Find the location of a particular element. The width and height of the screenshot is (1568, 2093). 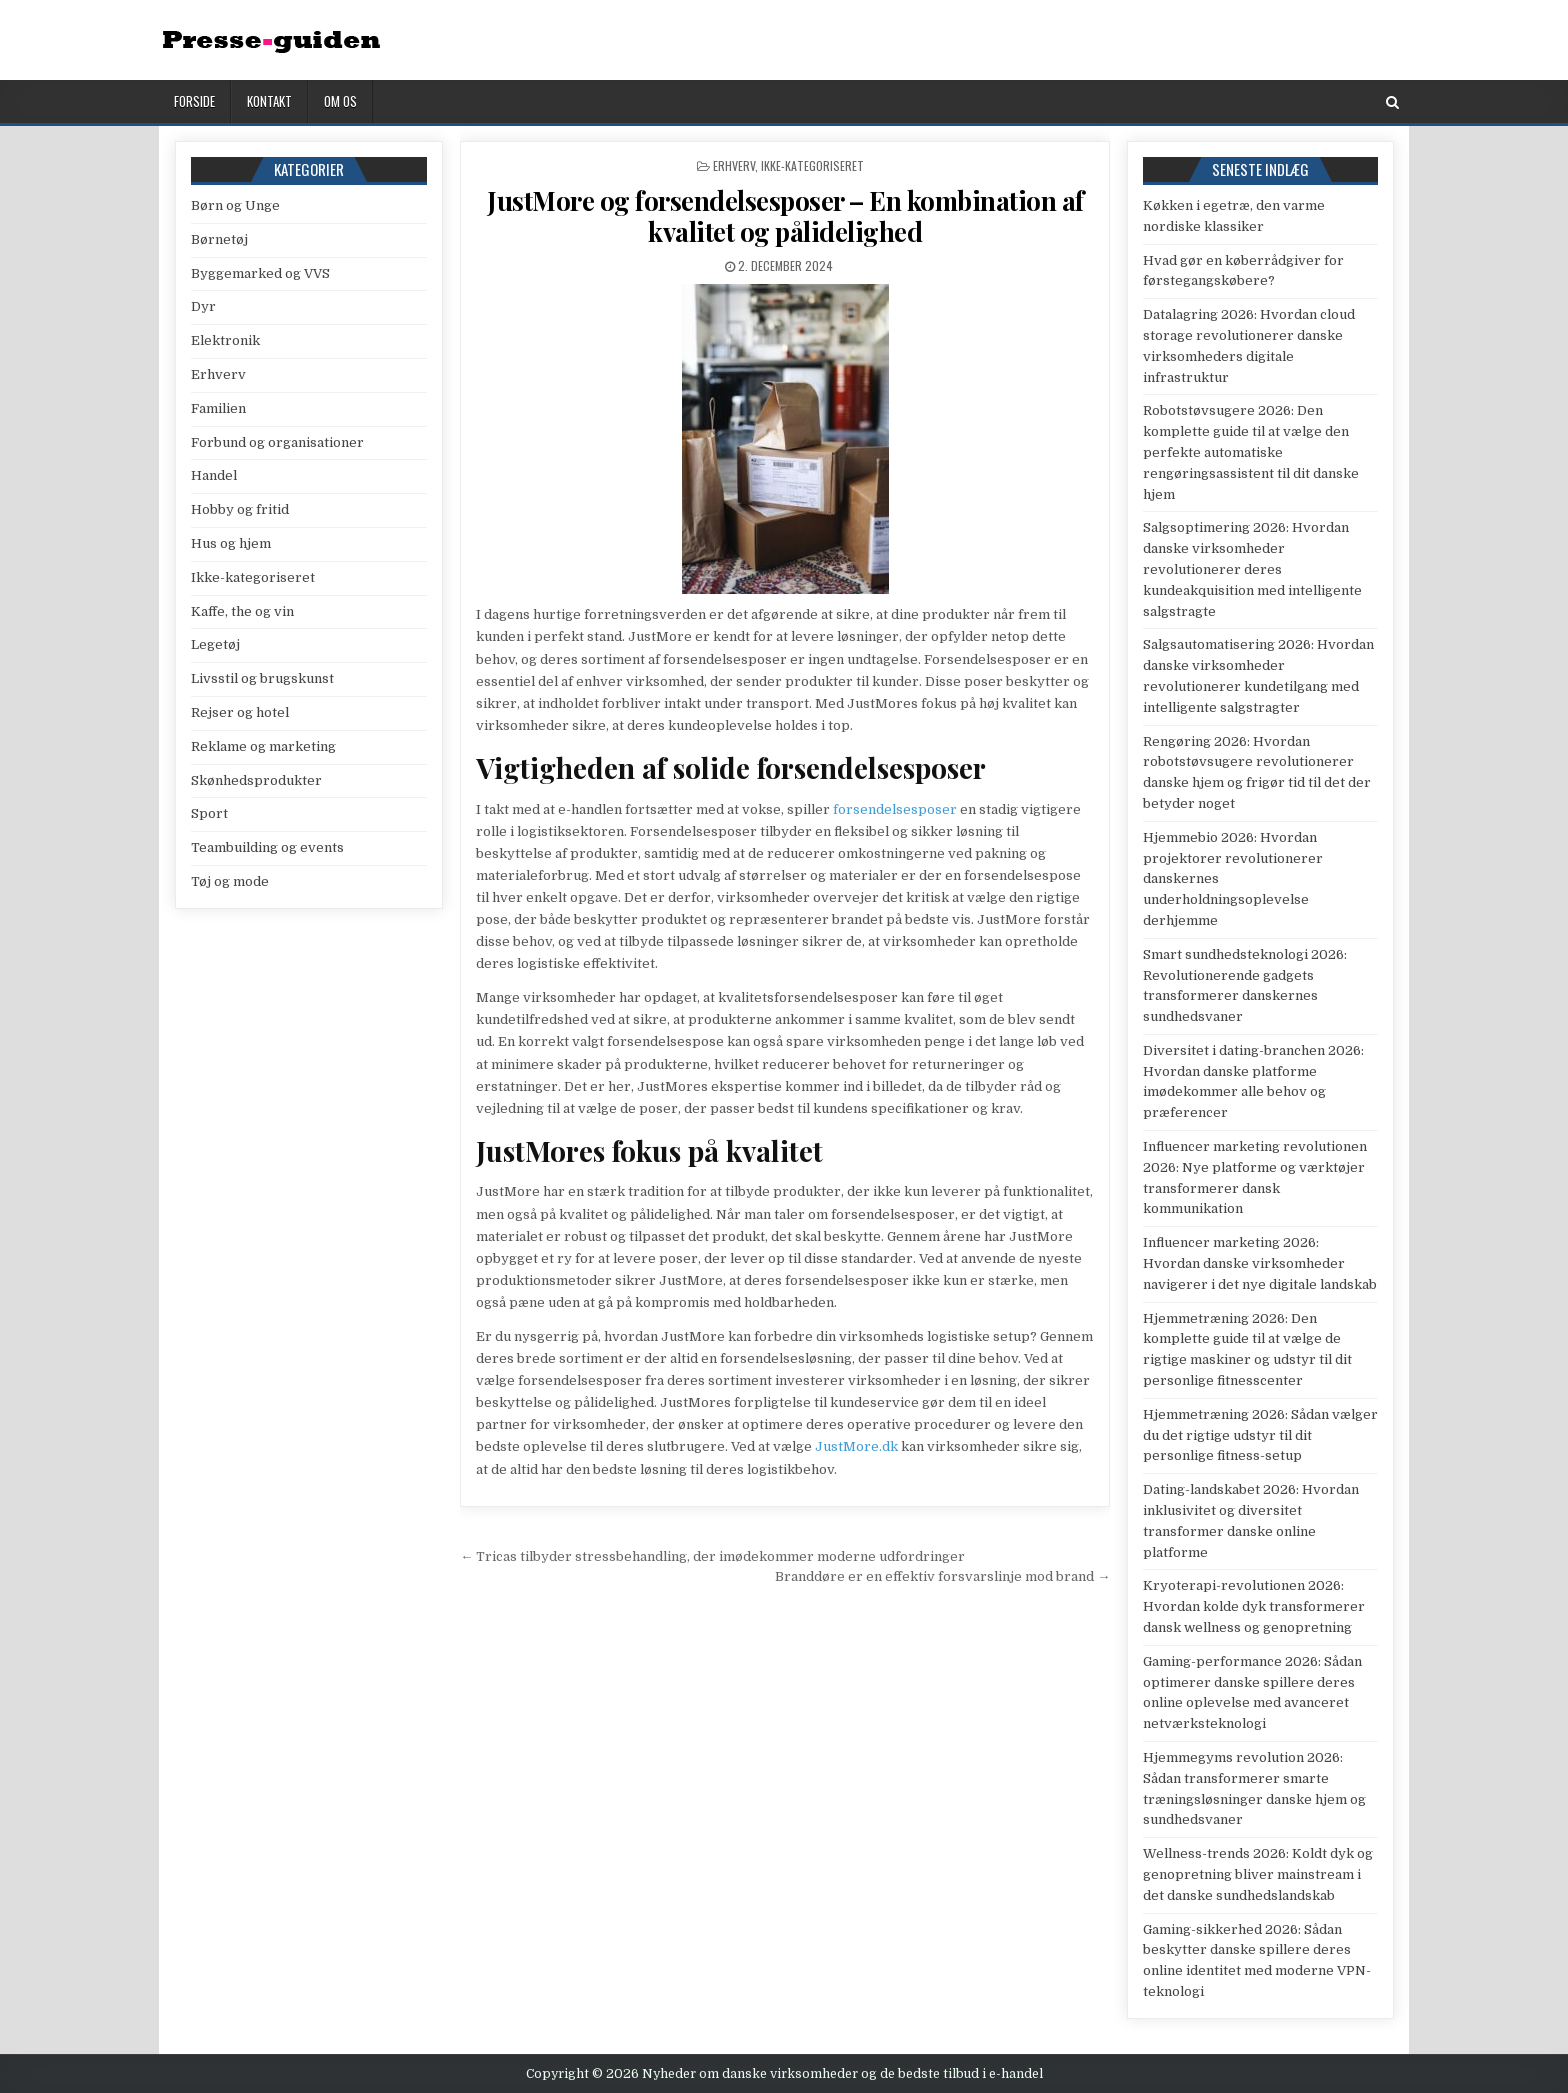

Branddøre er en effektiv forsvarslinje mod brand → is located at coordinates (942, 1576).